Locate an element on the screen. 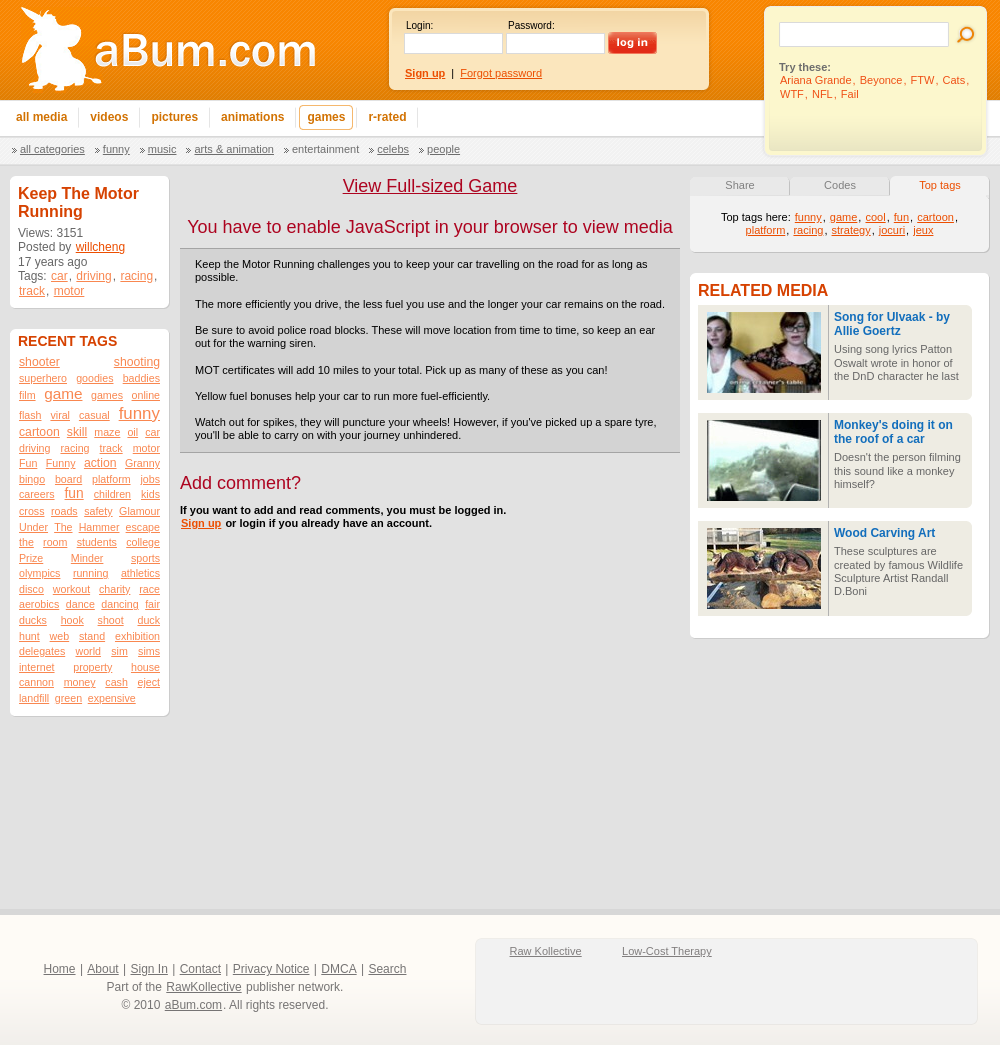 The height and width of the screenshot is (1045, 1000). students is located at coordinates (97, 542).